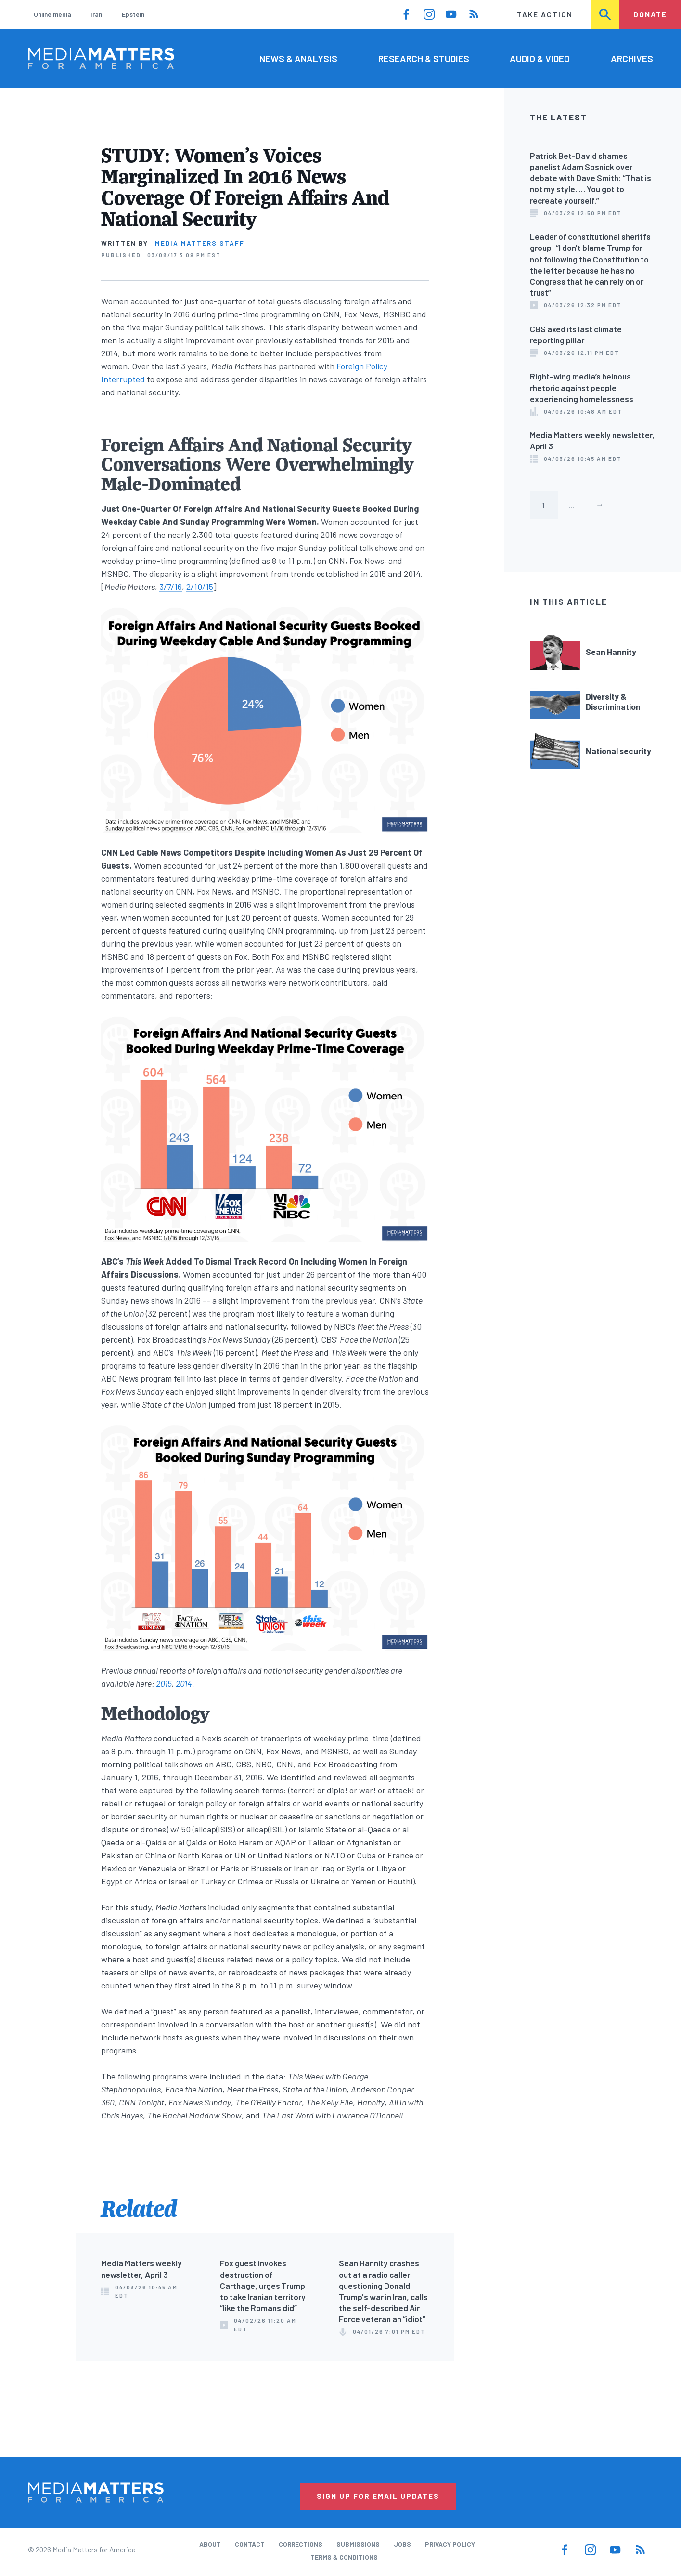 This screenshot has width=681, height=2576. Describe the element at coordinates (96, 14) in the screenshot. I see `Iran` at that location.